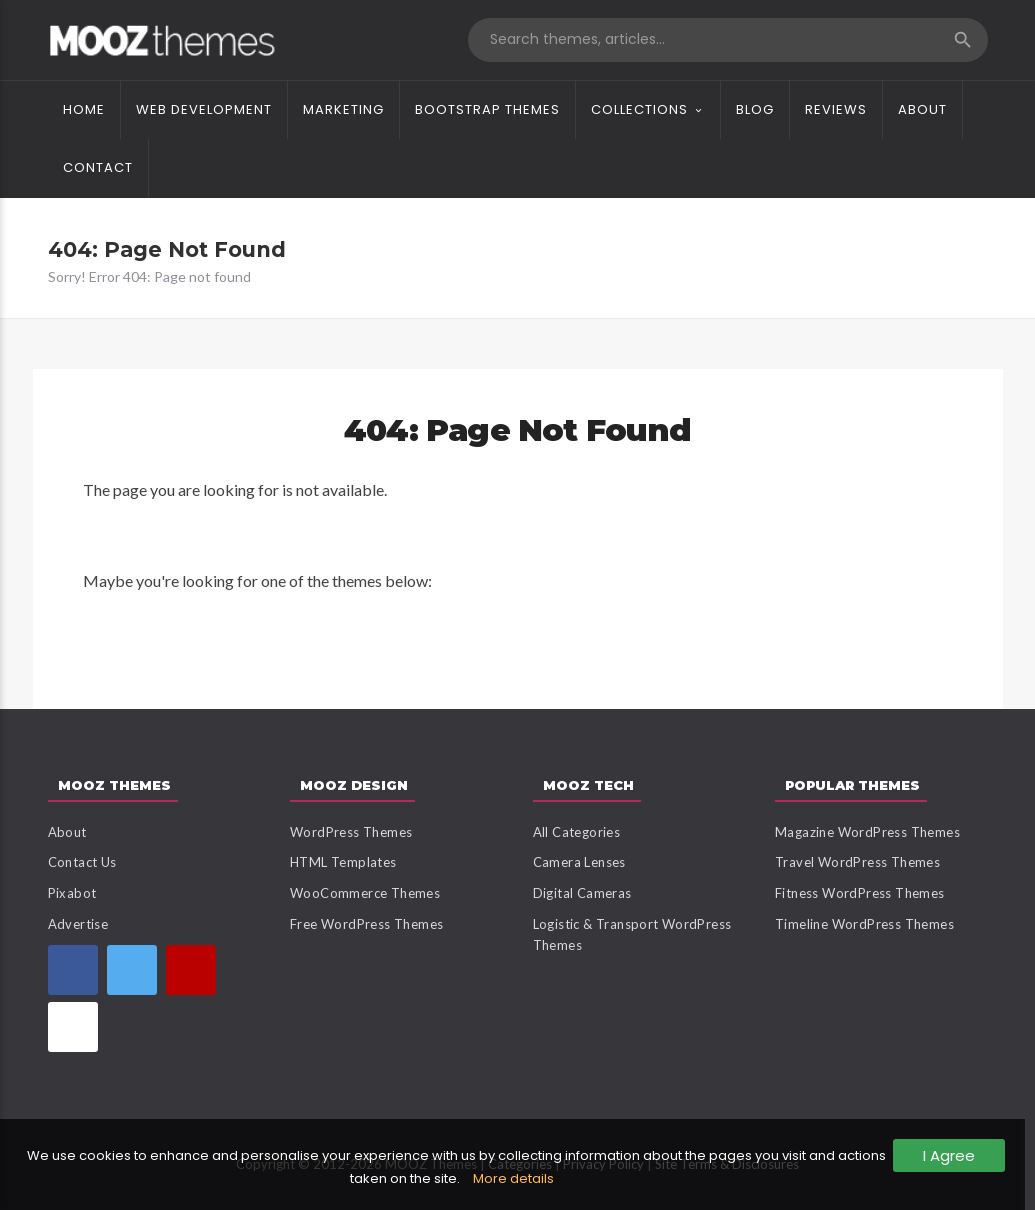 Image resolution: width=1035 pixels, height=1210 pixels. What do you see at coordinates (351, 832) in the screenshot?
I see `WordPress Themes` at bounding box center [351, 832].